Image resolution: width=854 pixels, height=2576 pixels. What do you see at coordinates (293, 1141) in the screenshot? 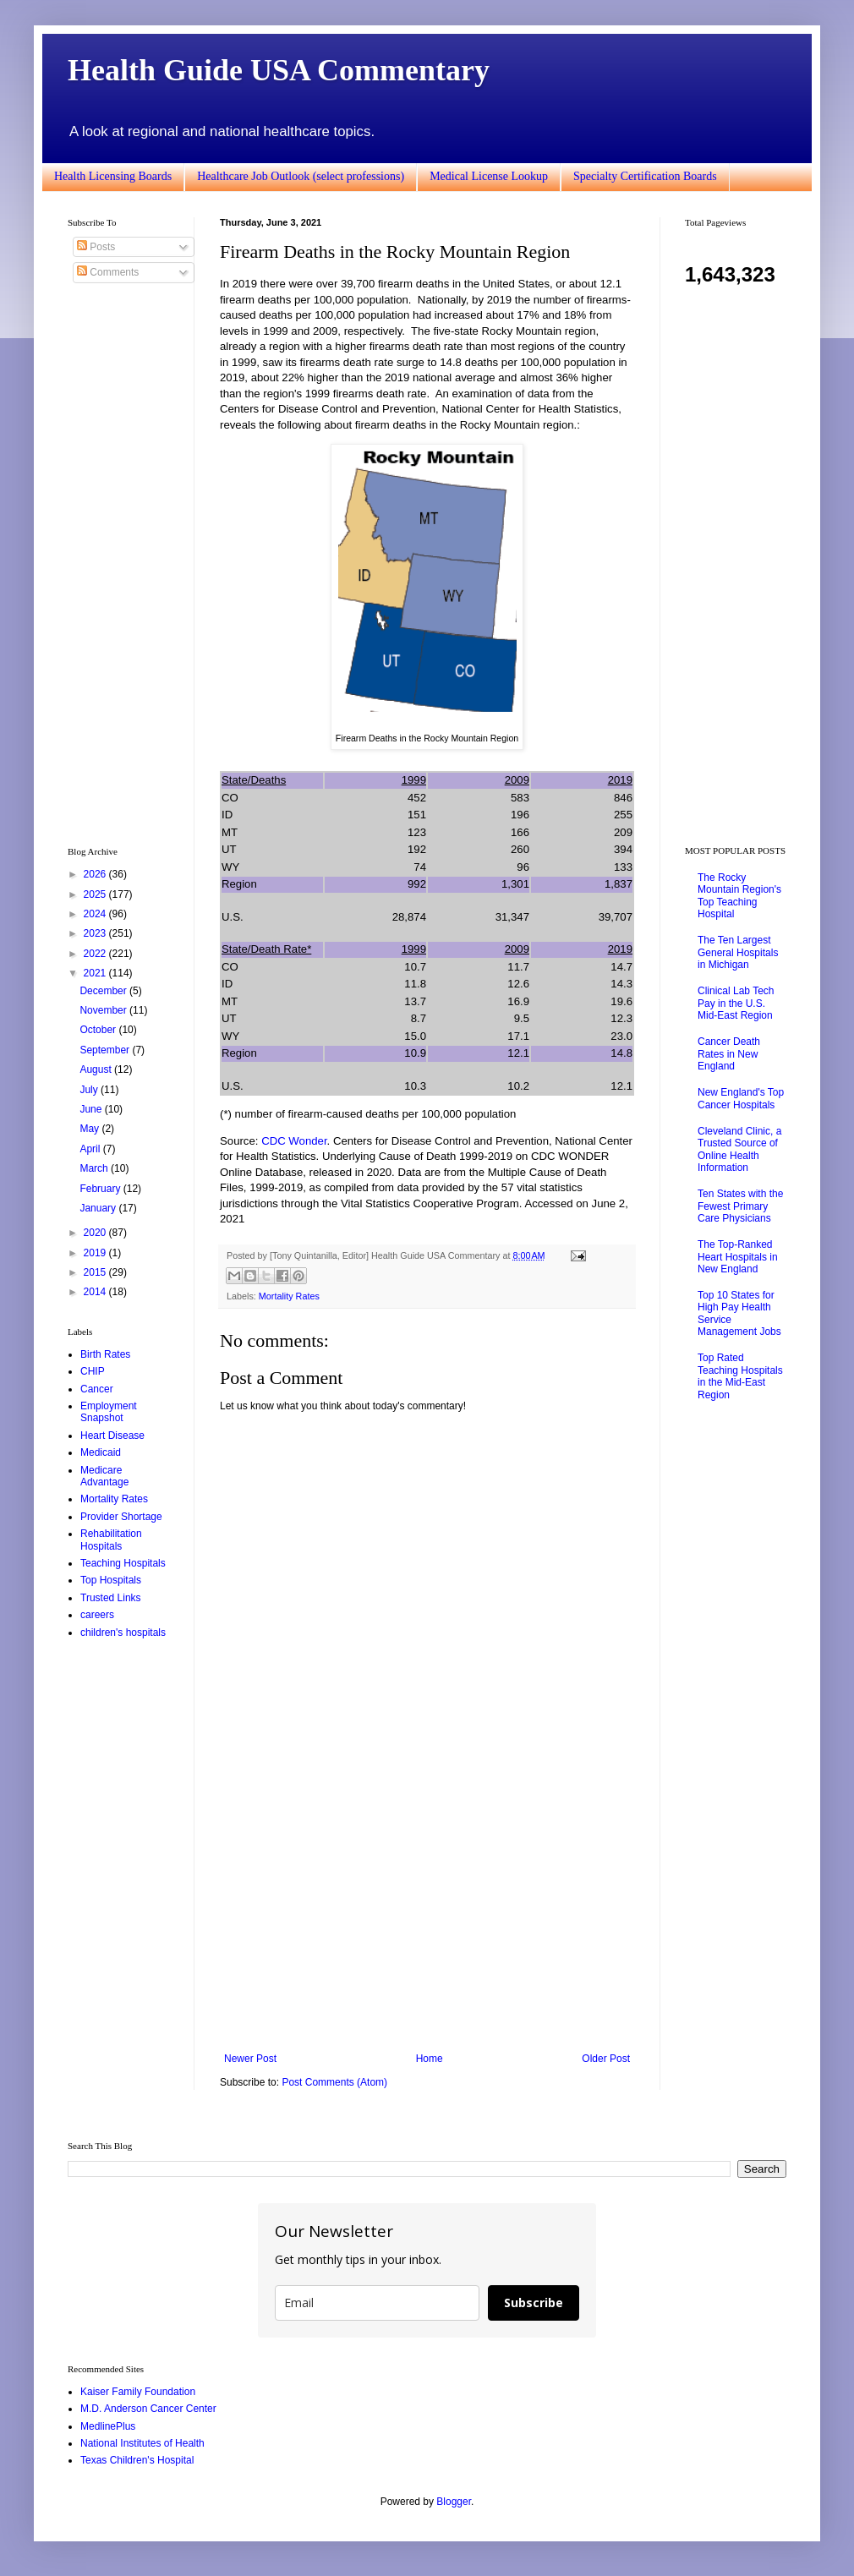
I see `CDC Wonder` at bounding box center [293, 1141].